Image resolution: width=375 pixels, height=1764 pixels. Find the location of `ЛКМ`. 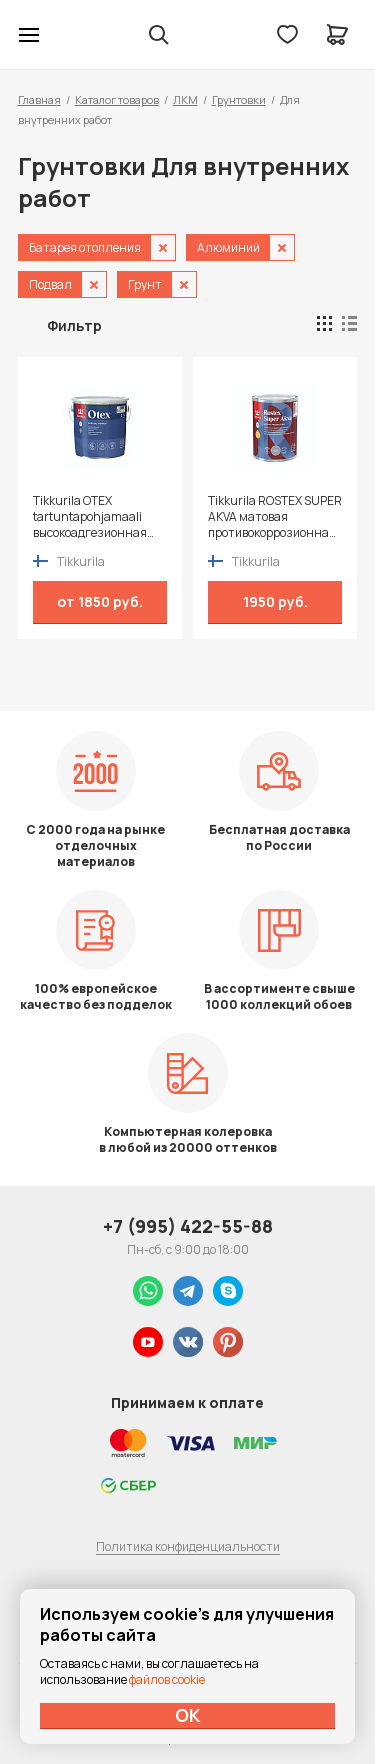

ЛКМ is located at coordinates (185, 99).